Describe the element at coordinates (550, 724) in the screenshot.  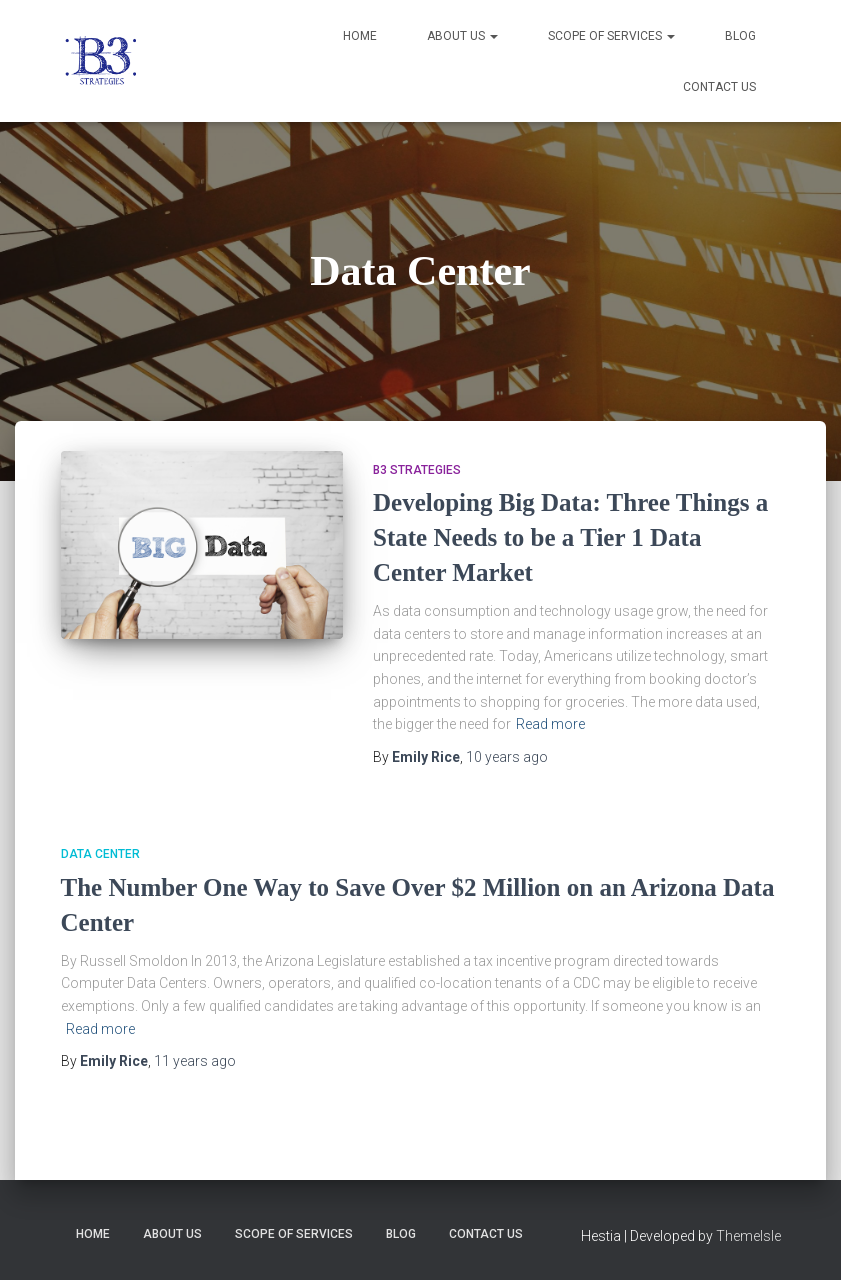
I see `Read more` at that location.